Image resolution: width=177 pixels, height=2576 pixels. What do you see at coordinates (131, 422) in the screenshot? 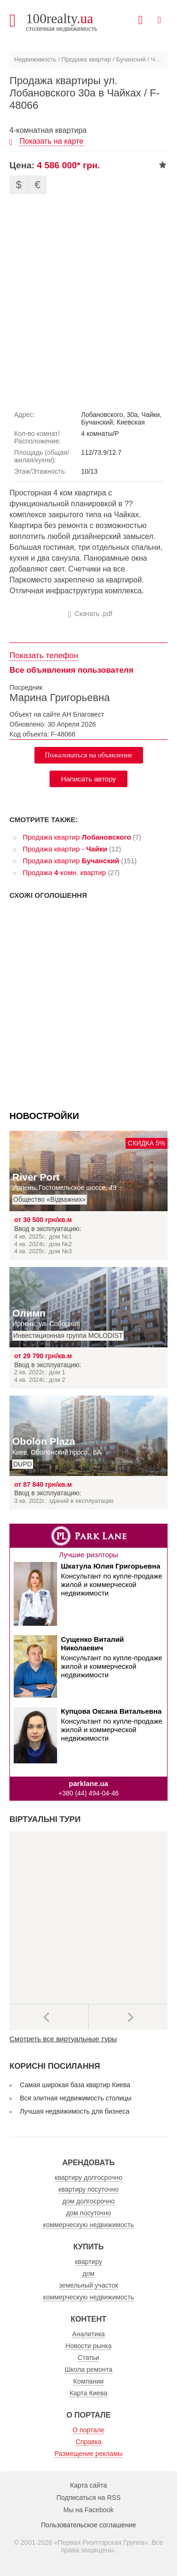
I see `Киевская` at bounding box center [131, 422].